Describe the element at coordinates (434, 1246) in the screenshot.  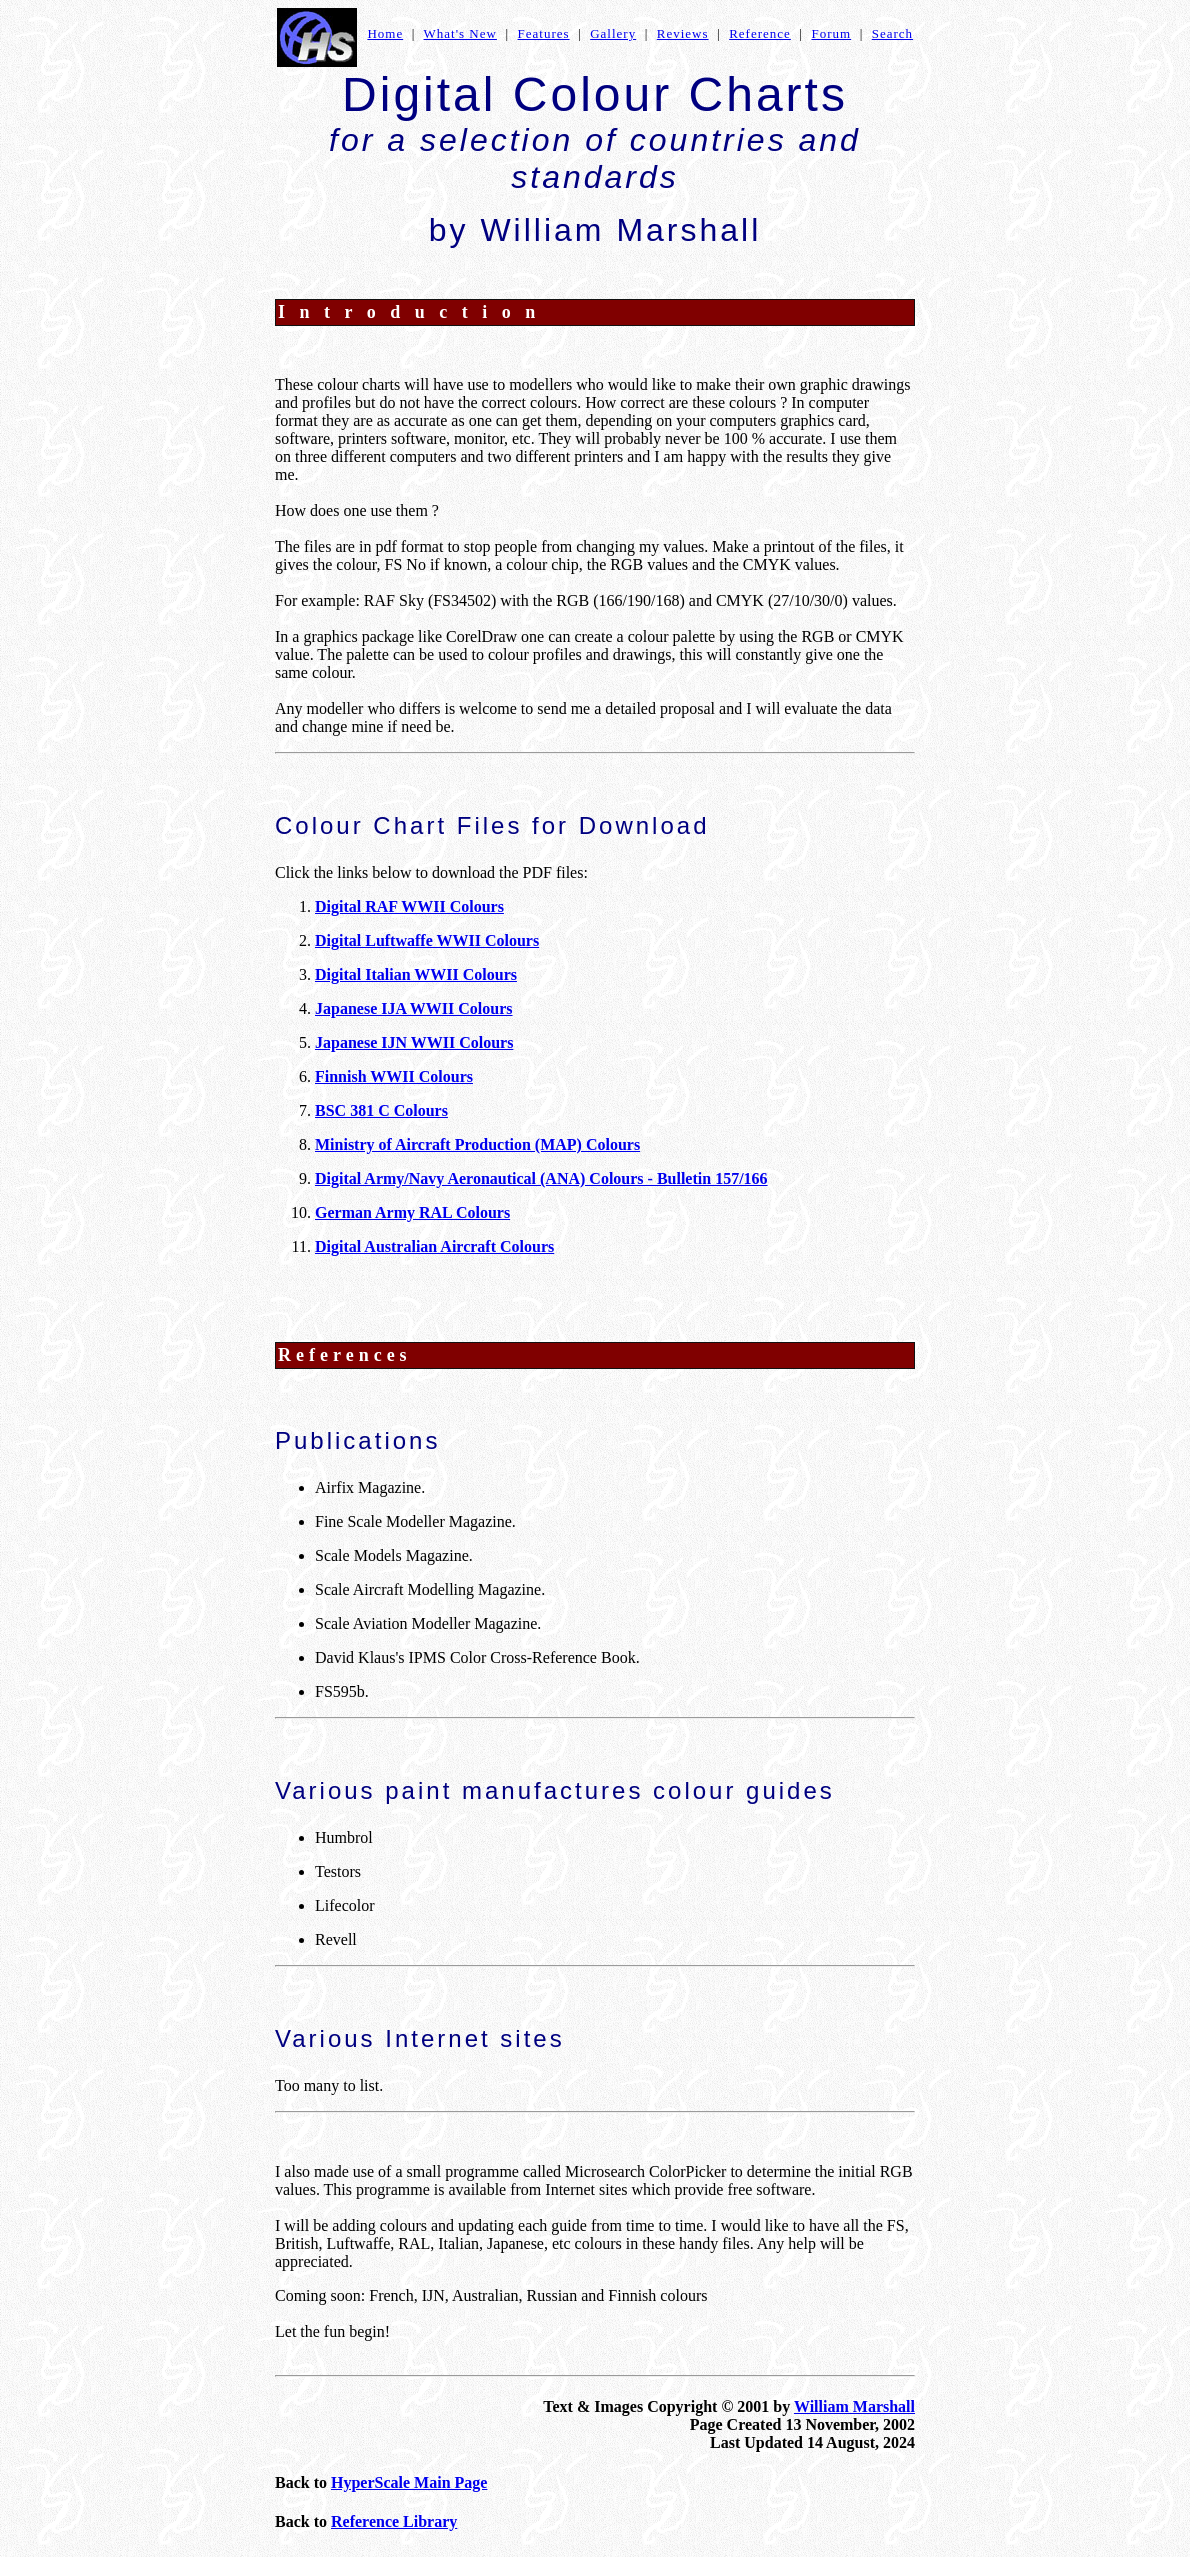
I see `Digital Australian Aircraft Colours` at that location.